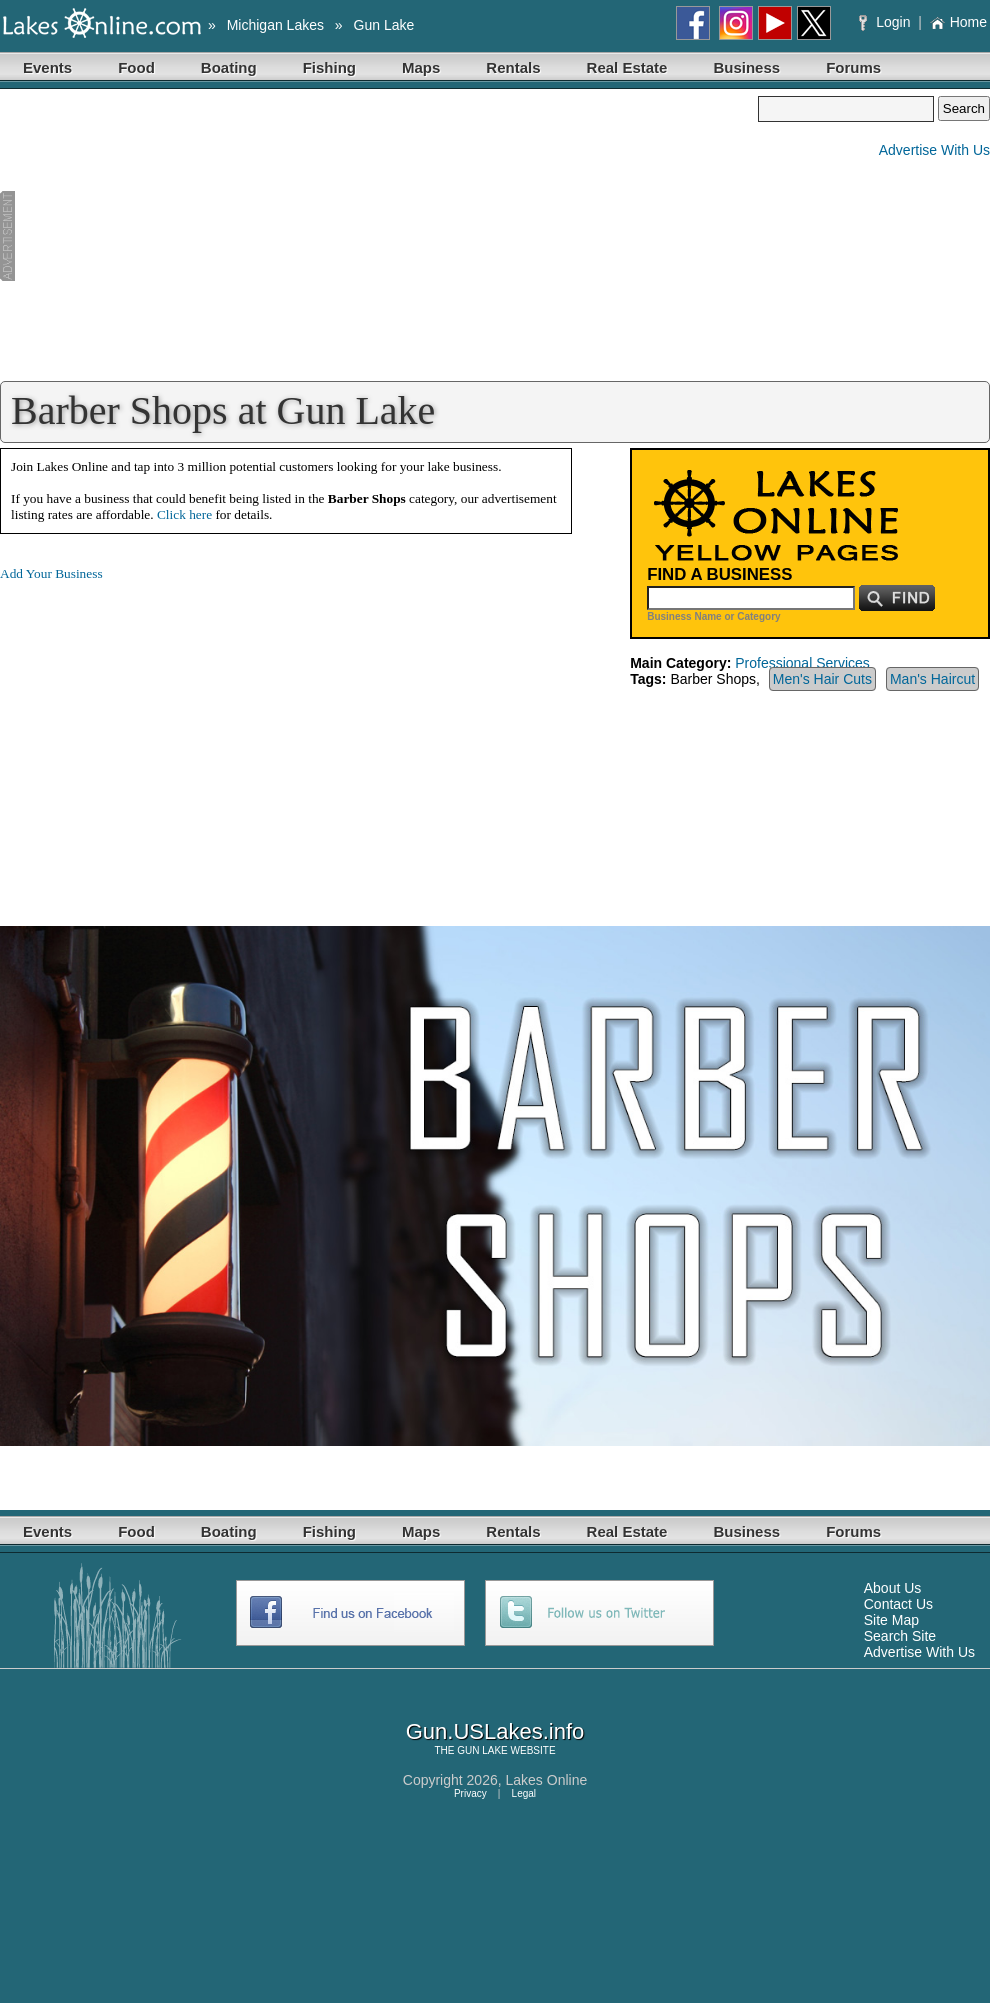  What do you see at coordinates (470, 1793) in the screenshot?
I see `Privacy` at bounding box center [470, 1793].